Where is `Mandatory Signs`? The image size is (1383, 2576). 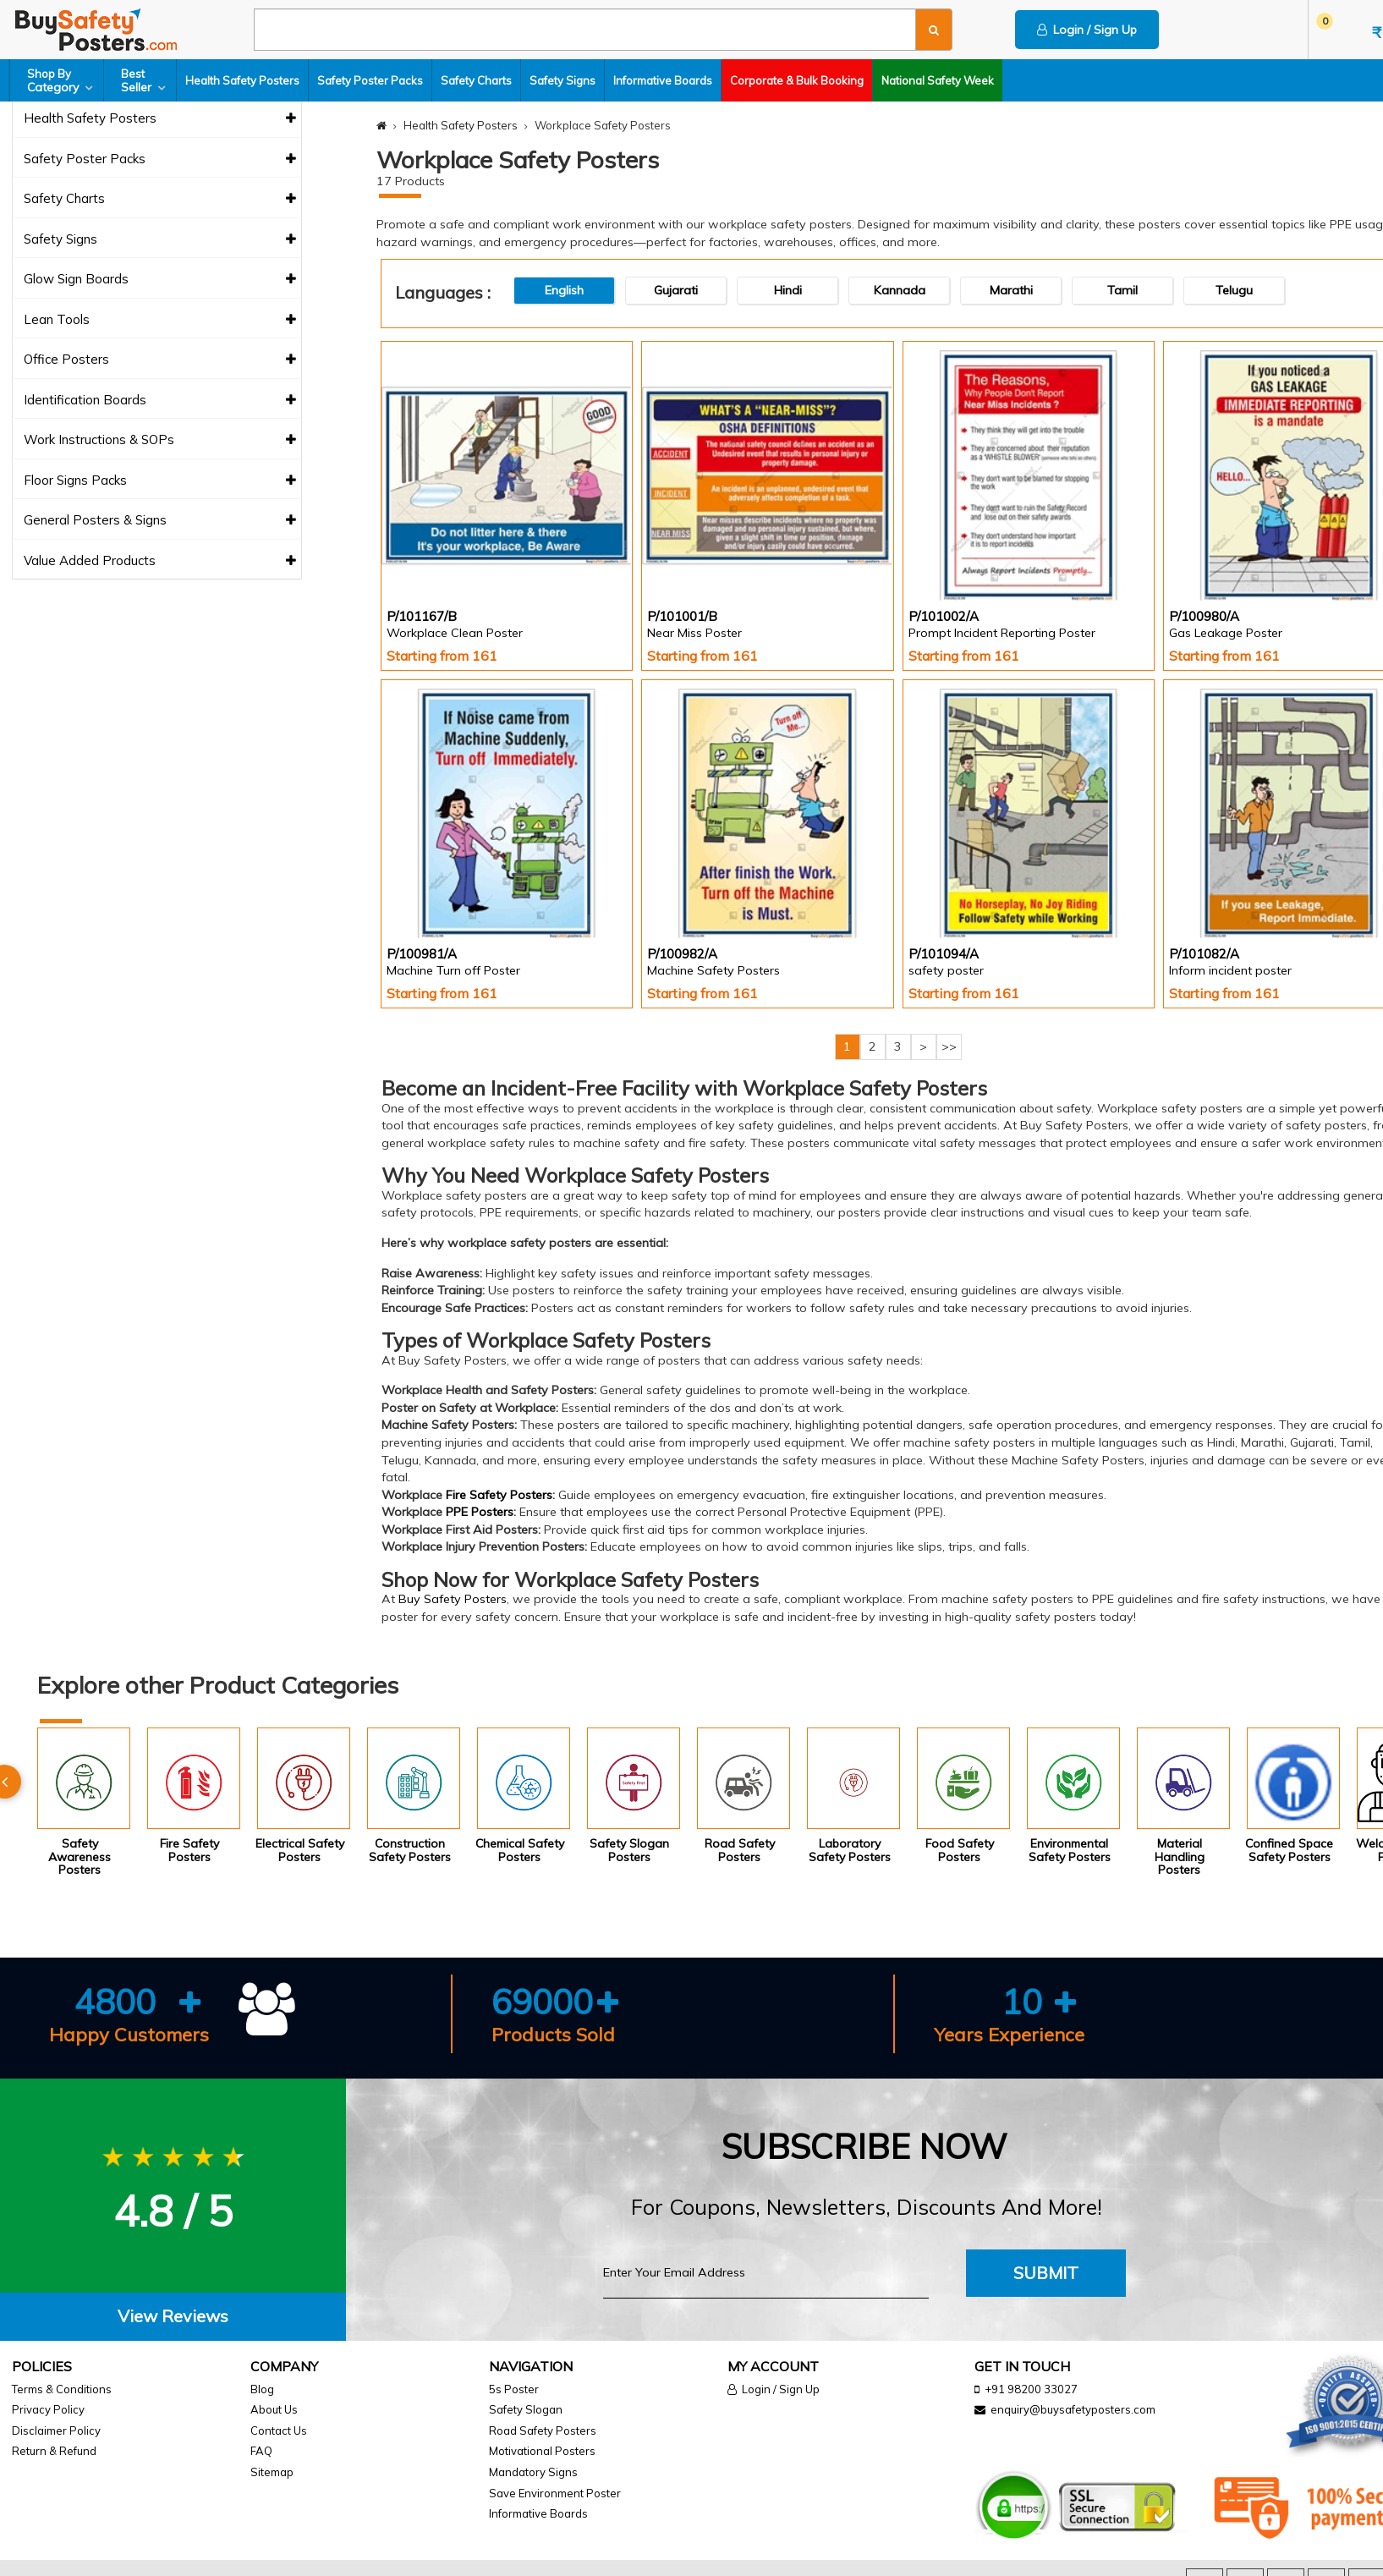
Mandatory Signs is located at coordinates (533, 2472).